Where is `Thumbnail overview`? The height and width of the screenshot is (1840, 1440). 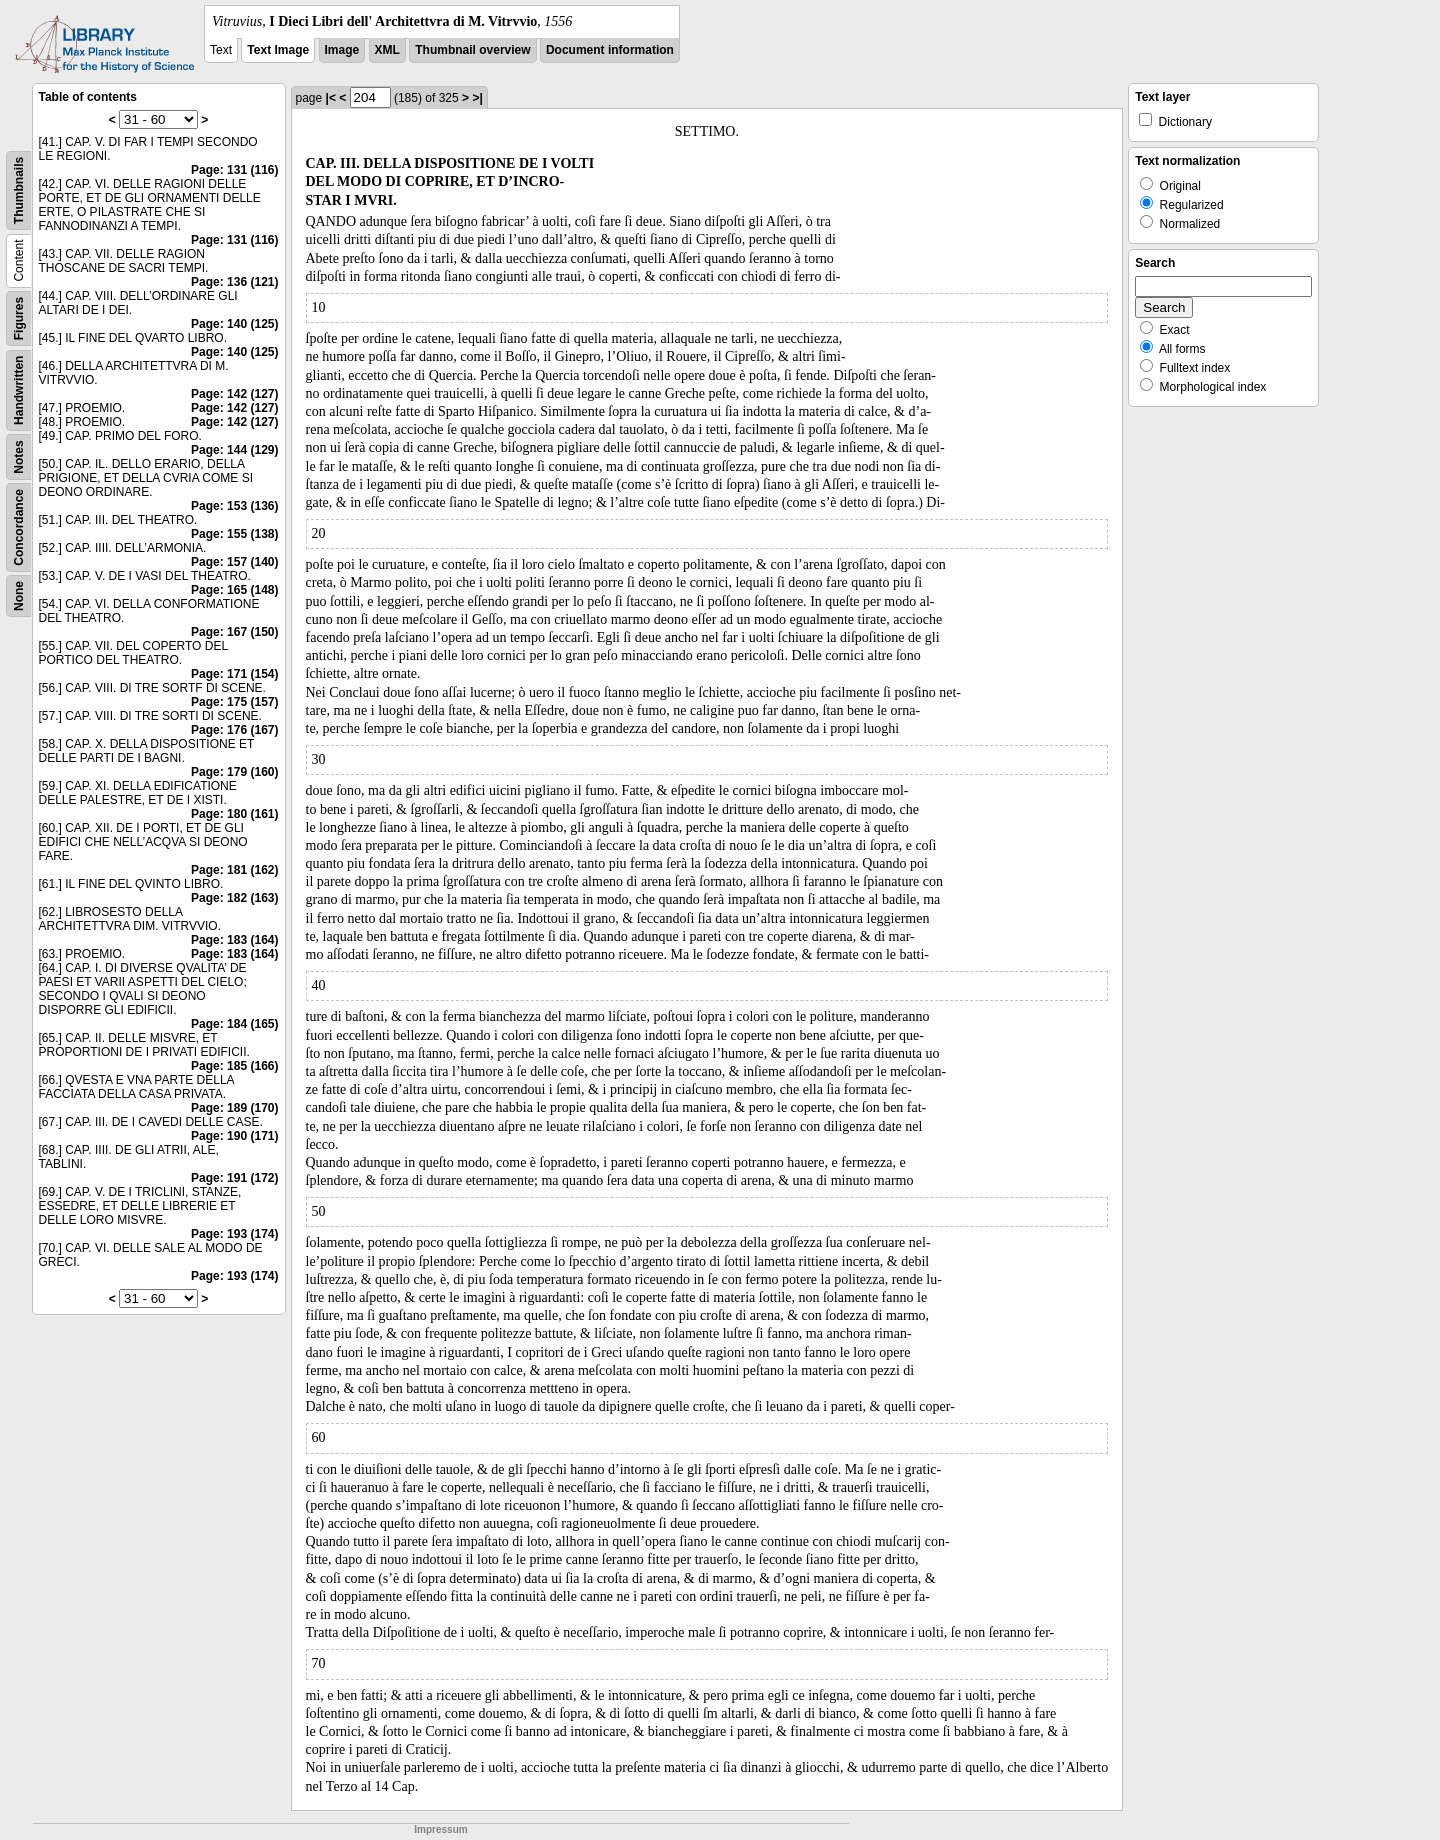
Thumbnail overview is located at coordinates (472, 50).